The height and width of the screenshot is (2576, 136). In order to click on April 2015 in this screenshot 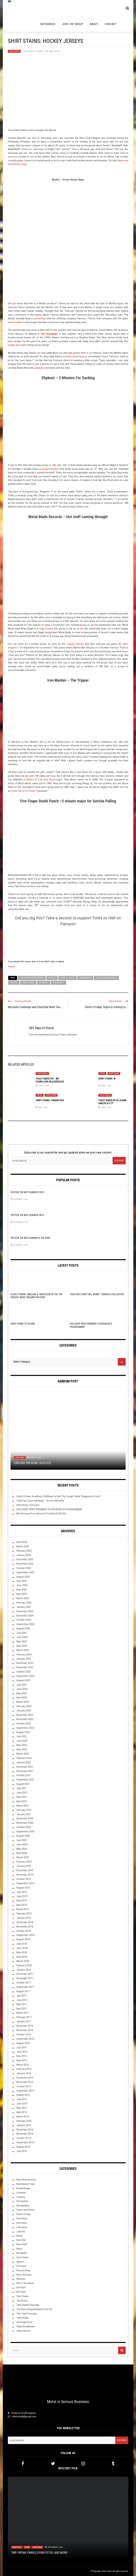, I will do `click(21, 2112)`.